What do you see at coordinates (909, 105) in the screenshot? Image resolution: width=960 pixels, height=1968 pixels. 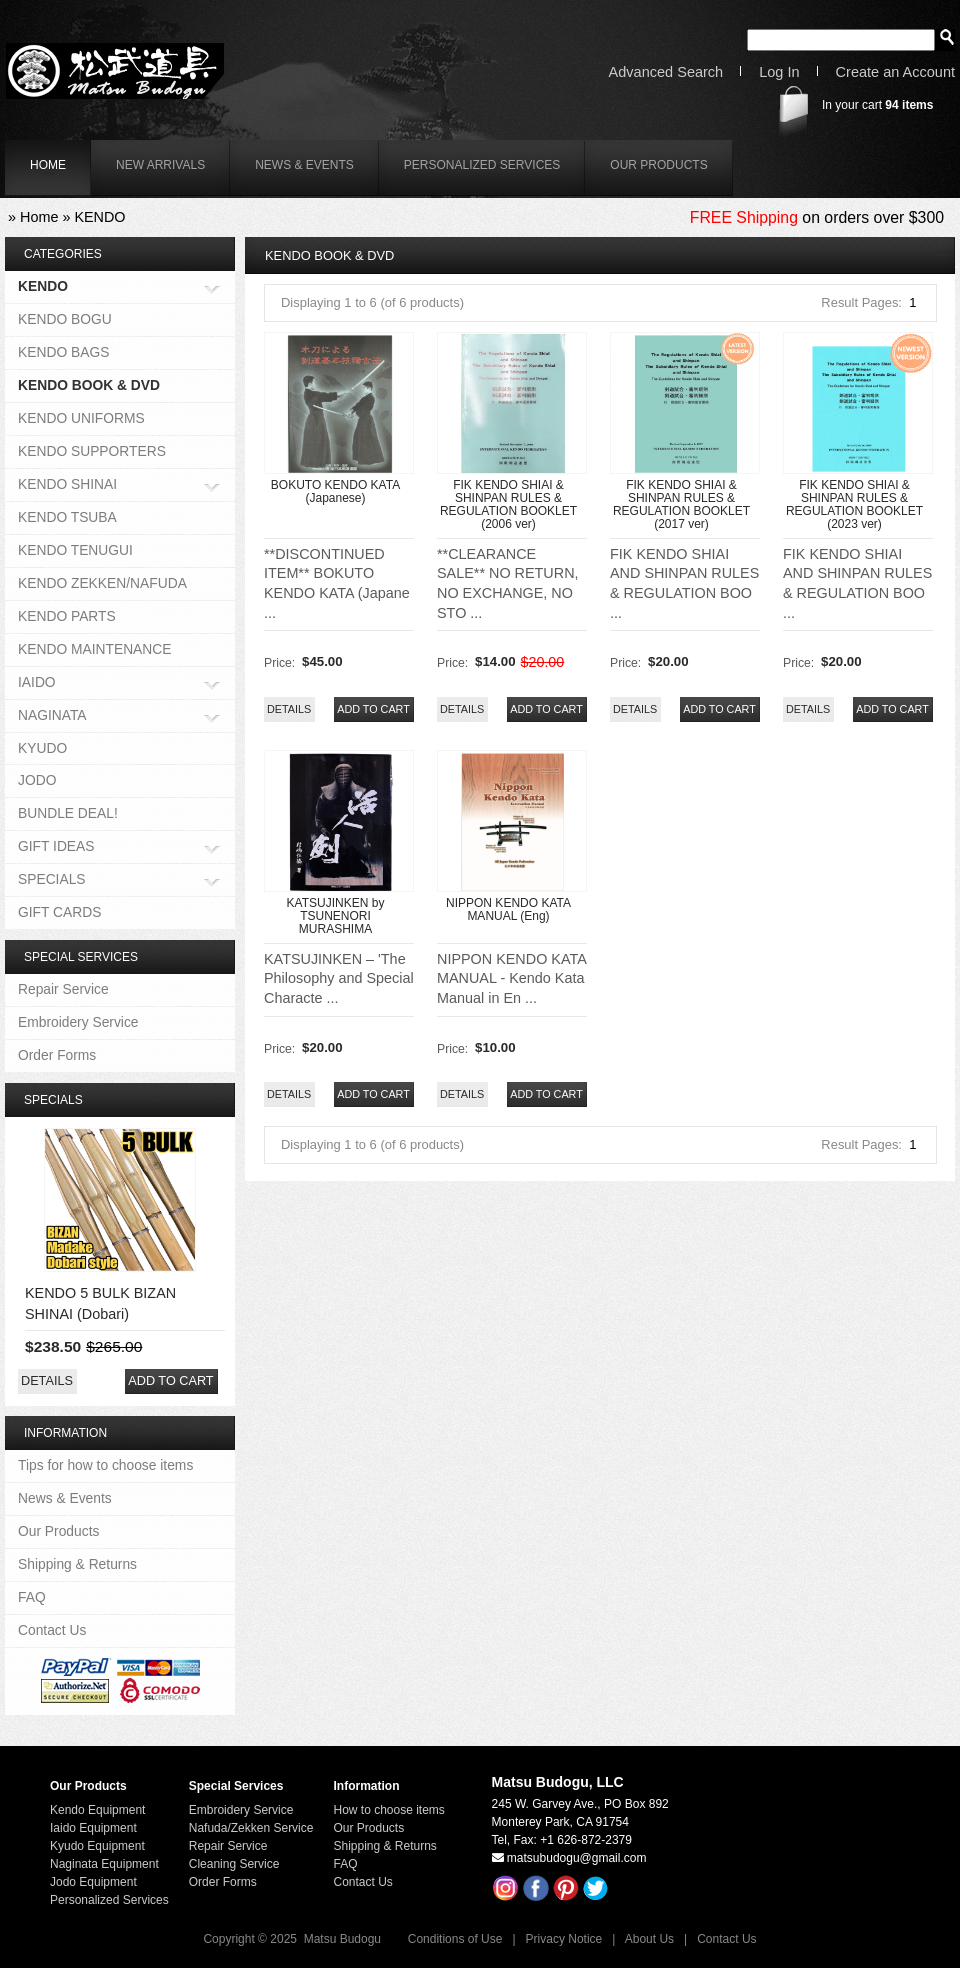 I see `items` at bounding box center [909, 105].